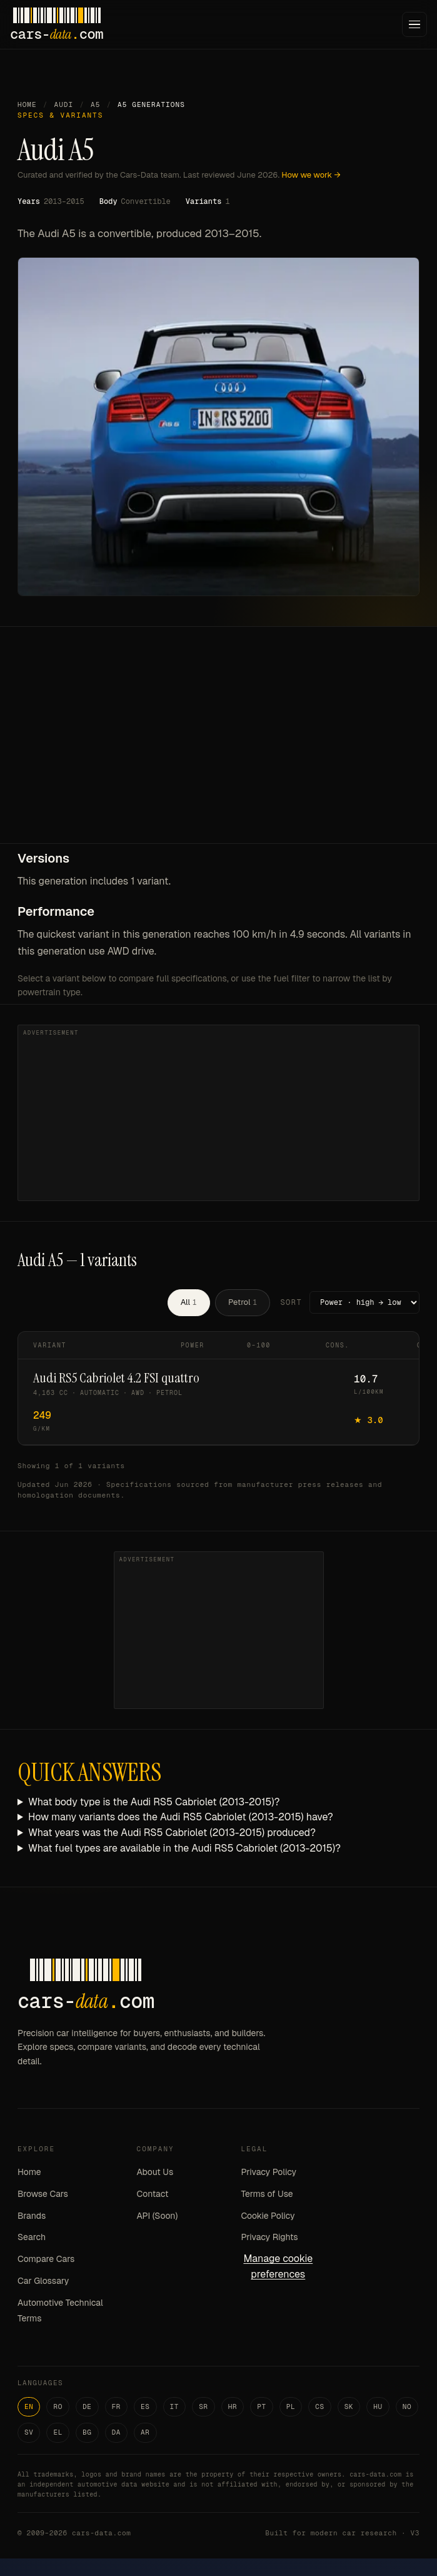 Image resolution: width=437 pixels, height=2576 pixels. I want to click on HR, so click(233, 2406).